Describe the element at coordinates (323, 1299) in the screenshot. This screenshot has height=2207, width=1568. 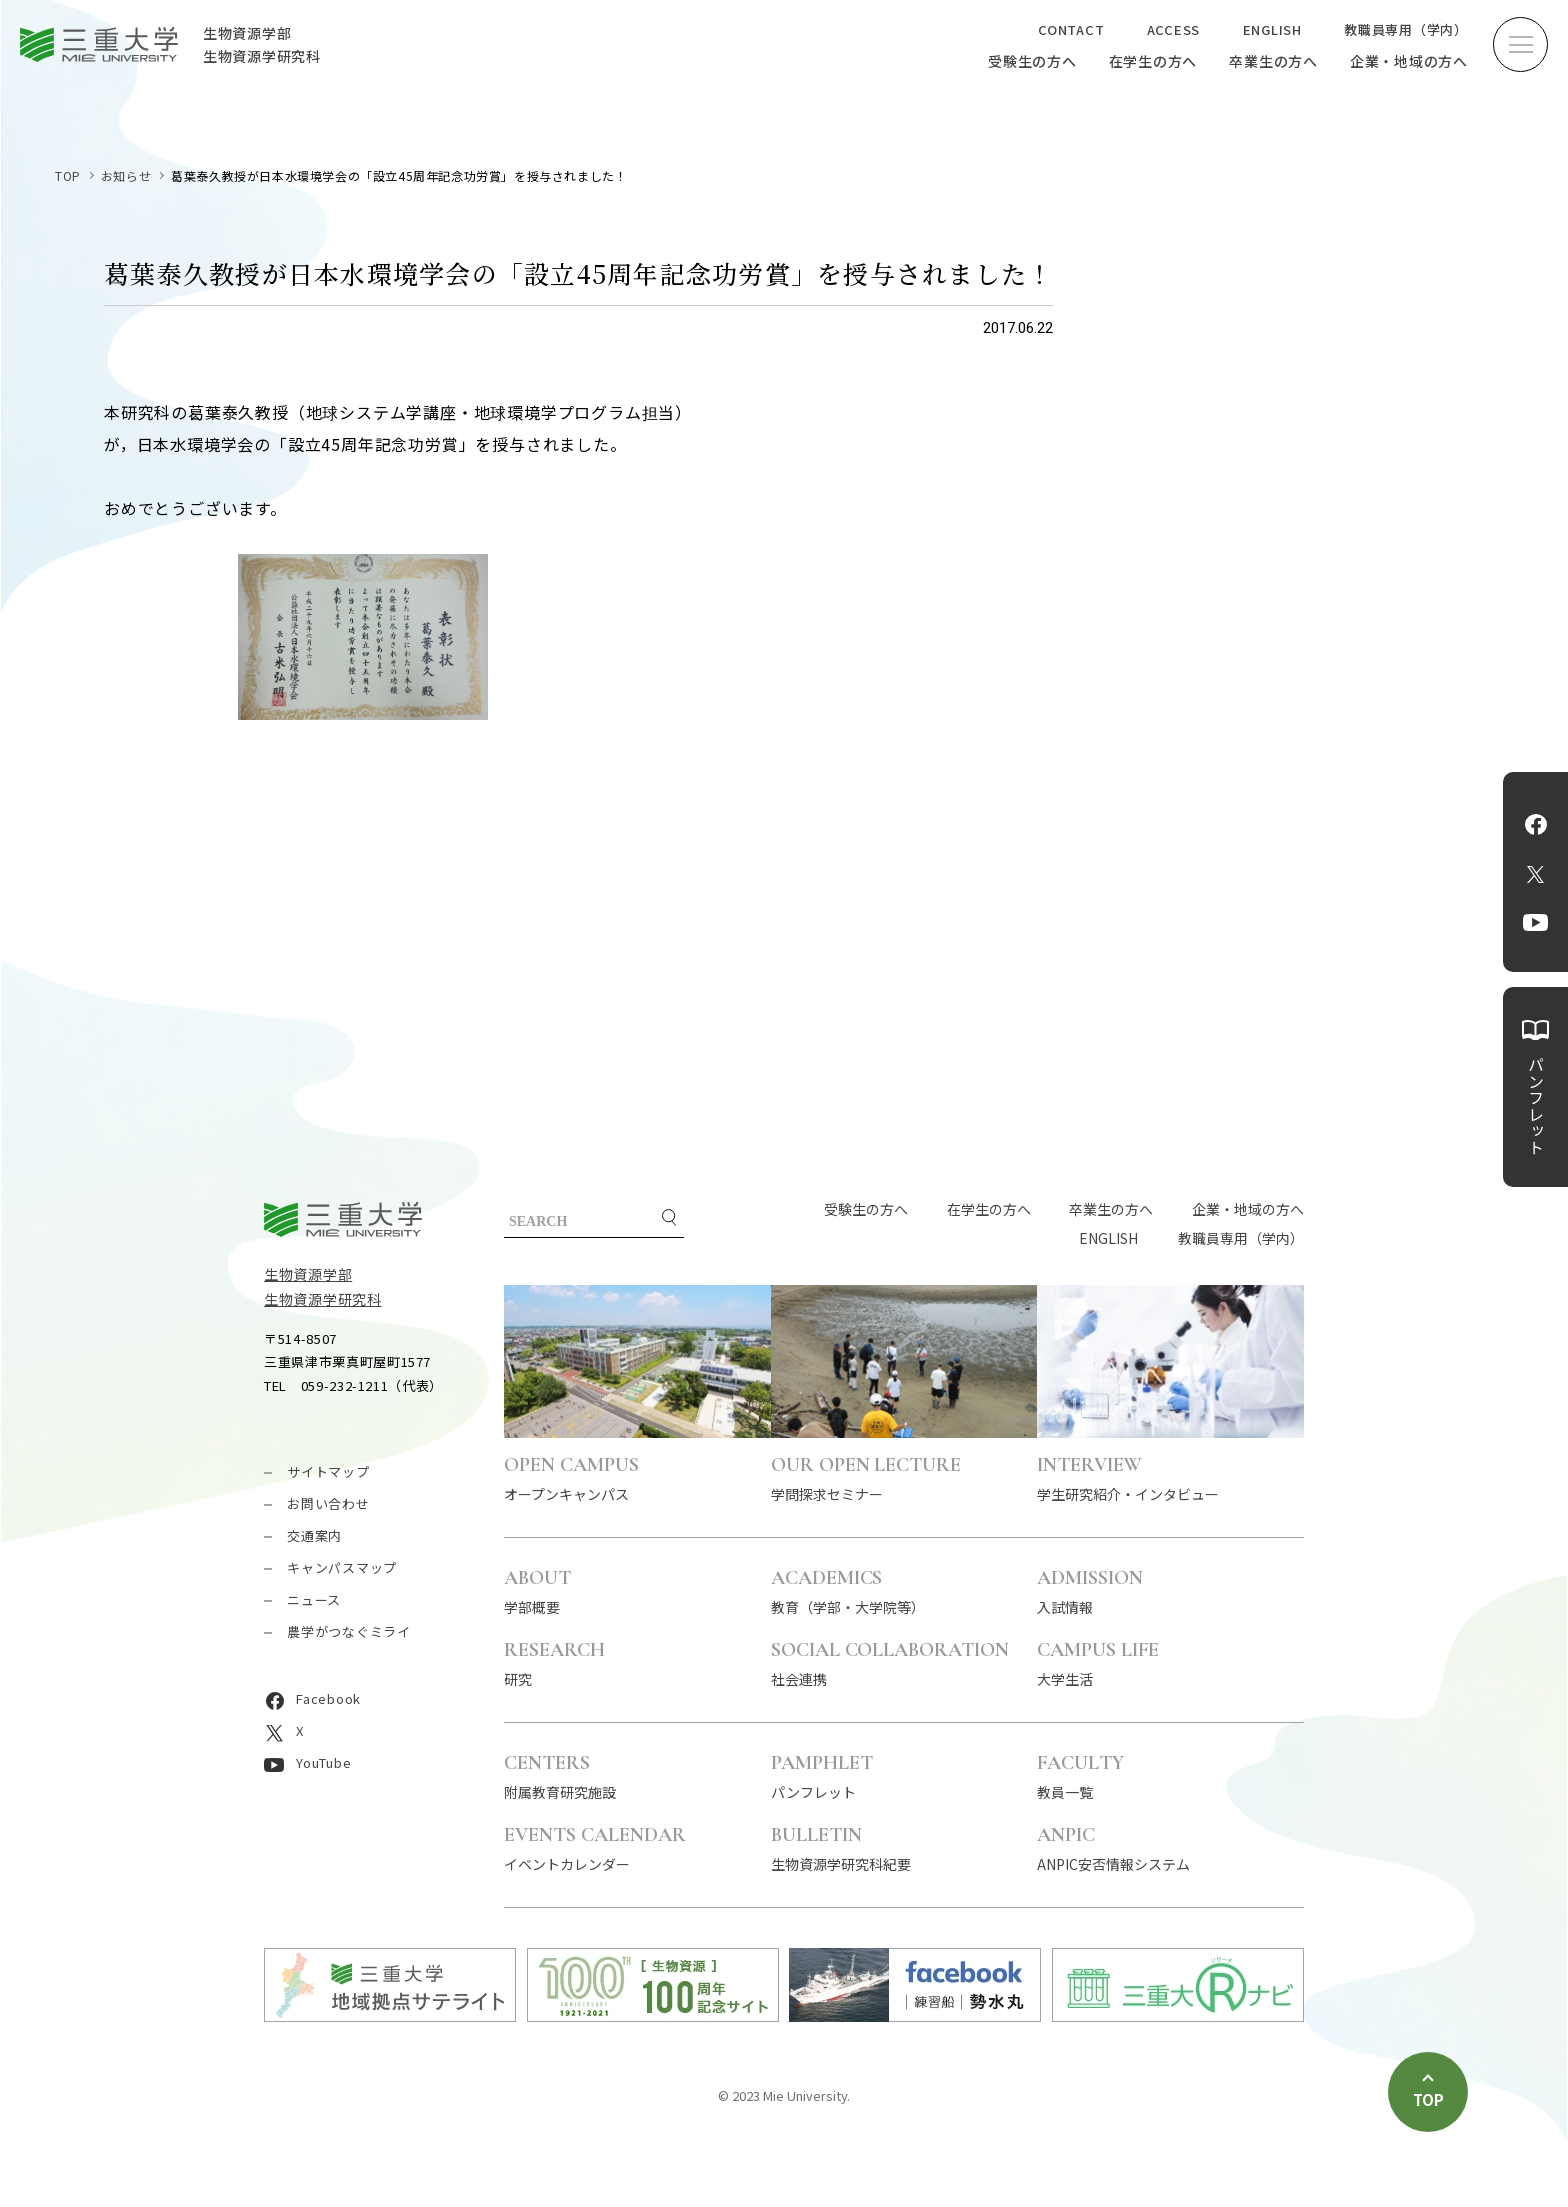
I see `生物資源学研究科` at that location.